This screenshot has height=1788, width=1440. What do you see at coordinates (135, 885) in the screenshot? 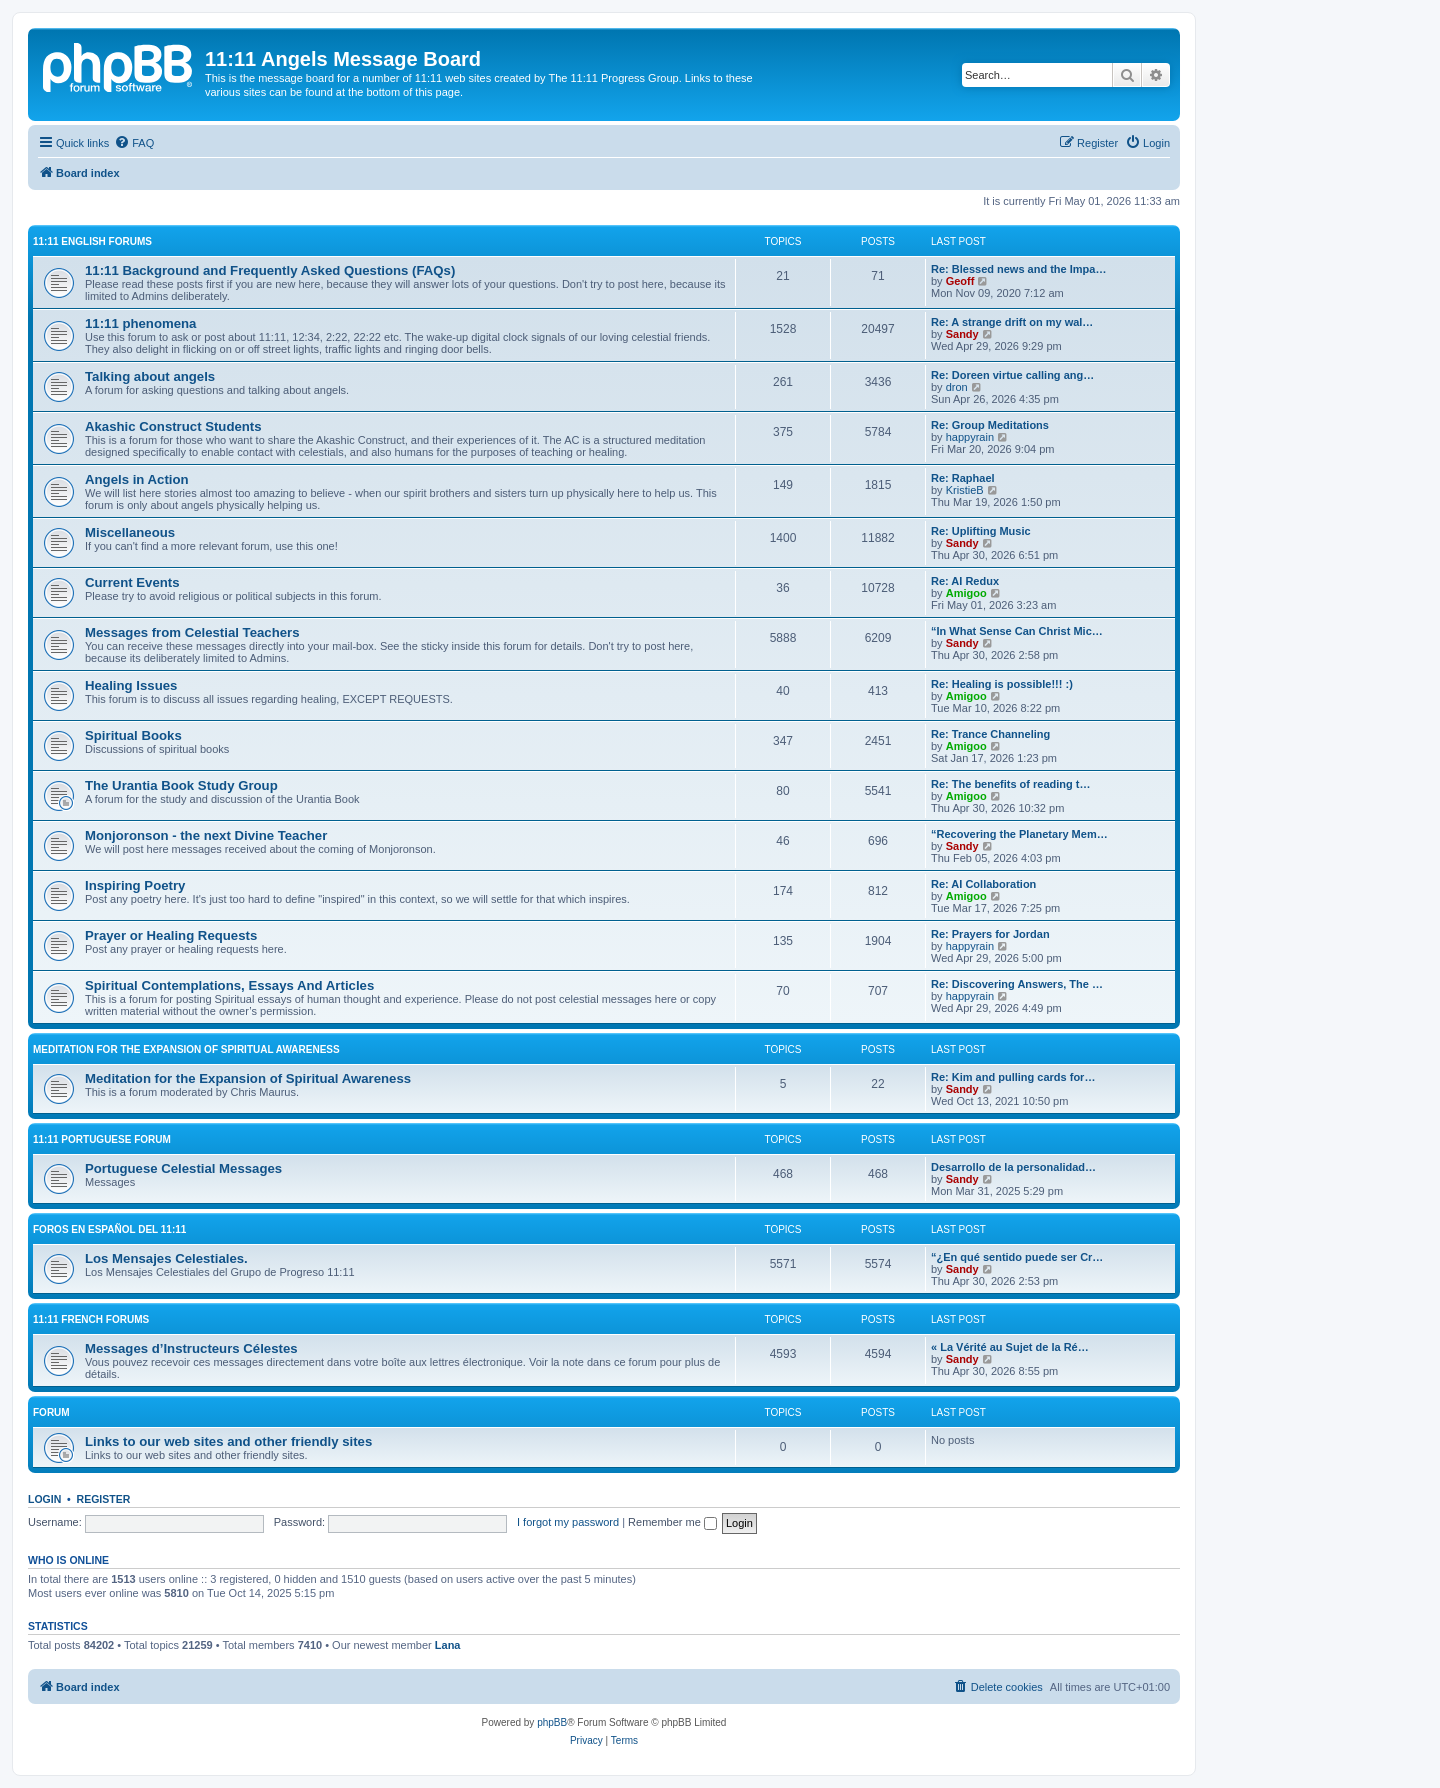
I see `Inspiring Poetry` at bounding box center [135, 885].